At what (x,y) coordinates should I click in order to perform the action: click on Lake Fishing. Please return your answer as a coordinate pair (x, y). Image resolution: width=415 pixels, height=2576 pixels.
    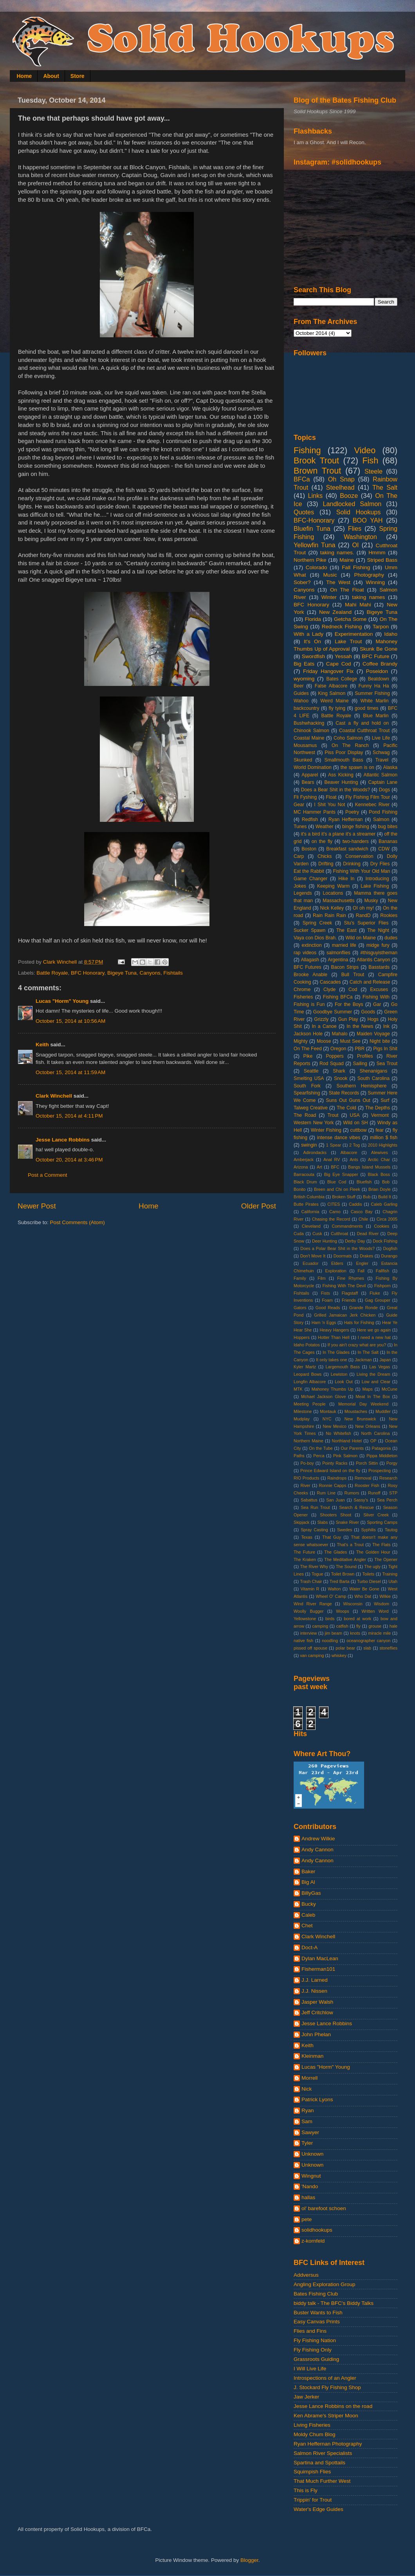
    Looking at the image, I should click on (375, 886).